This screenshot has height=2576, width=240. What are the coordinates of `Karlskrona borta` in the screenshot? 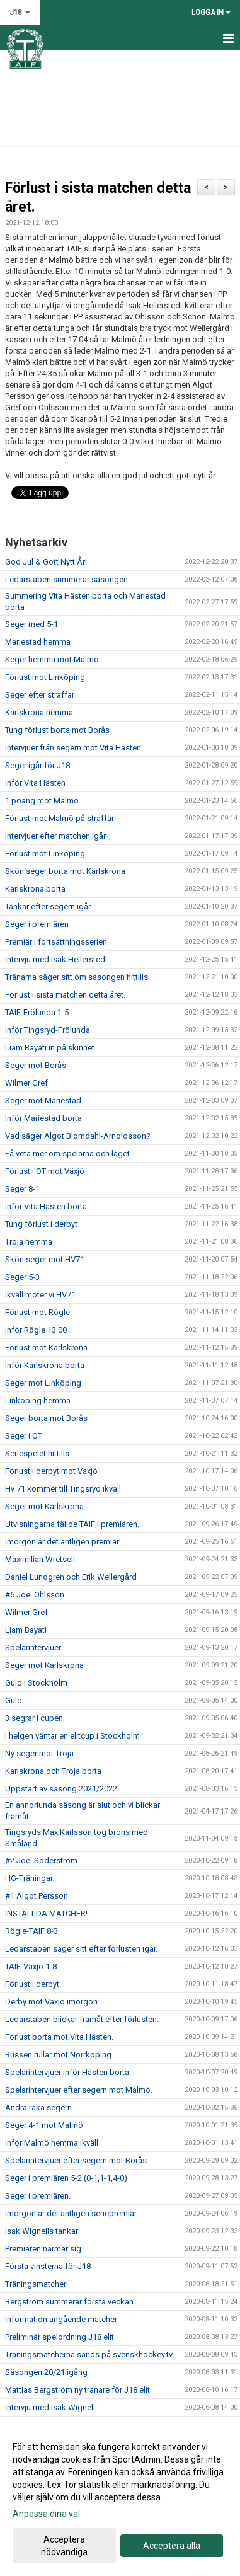 It's located at (35, 889).